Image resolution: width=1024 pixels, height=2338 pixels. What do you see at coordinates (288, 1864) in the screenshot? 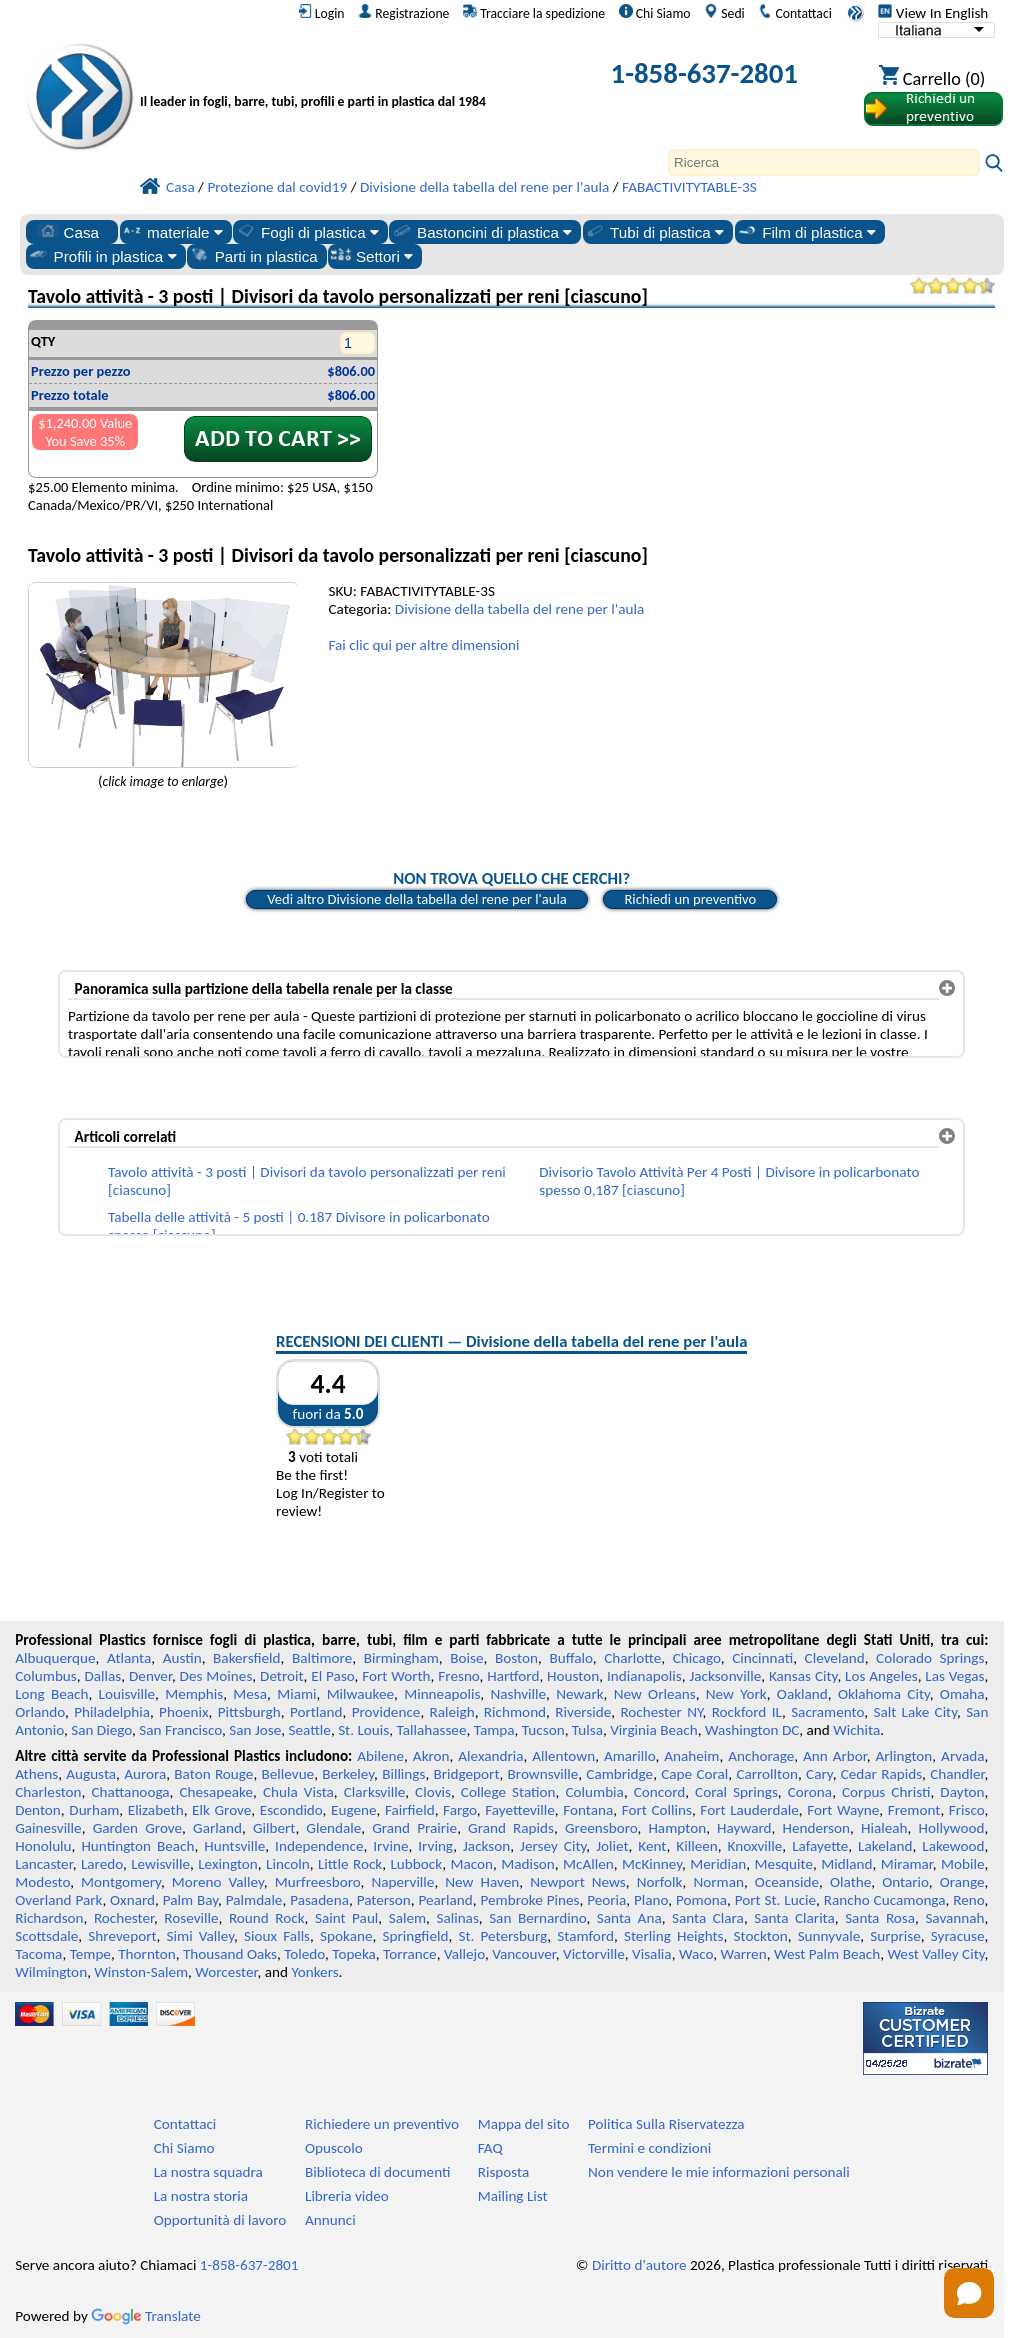
I see `Lincoln` at bounding box center [288, 1864].